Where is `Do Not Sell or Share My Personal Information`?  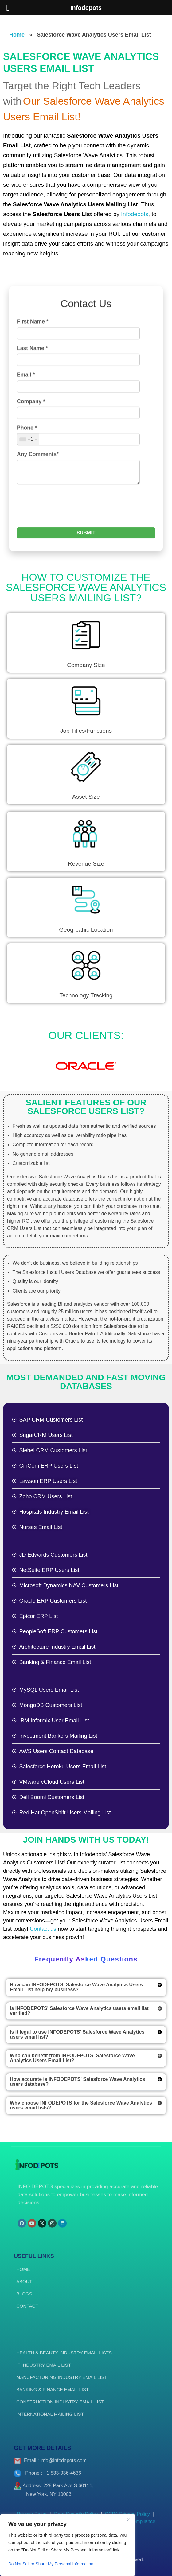 Do Not Sell or Share My Personal Information is located at coordinates (52, 2564).